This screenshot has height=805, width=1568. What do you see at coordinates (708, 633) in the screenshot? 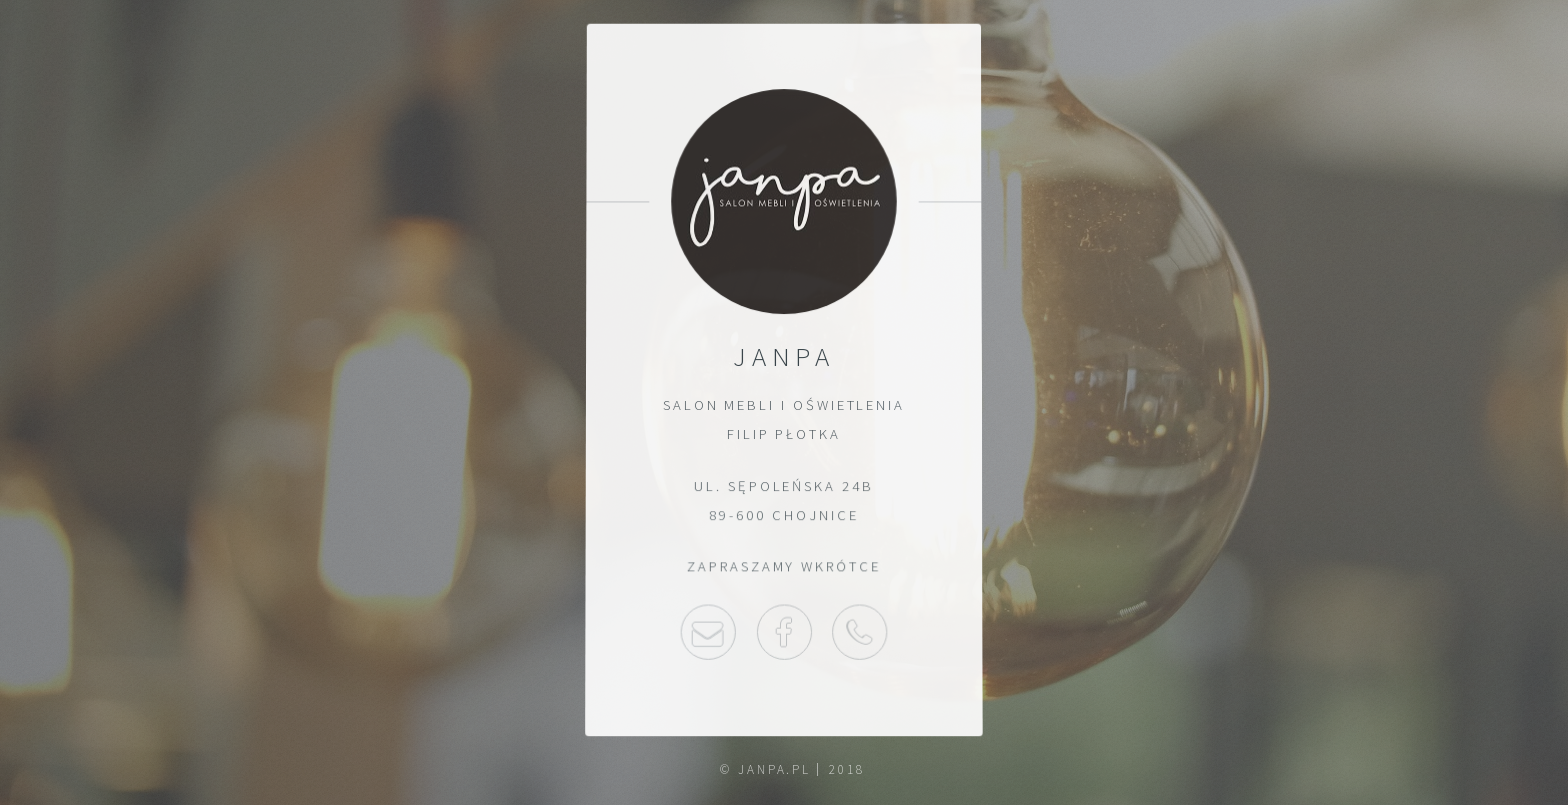
I see `Napisz` at bounding box center [708, 633].